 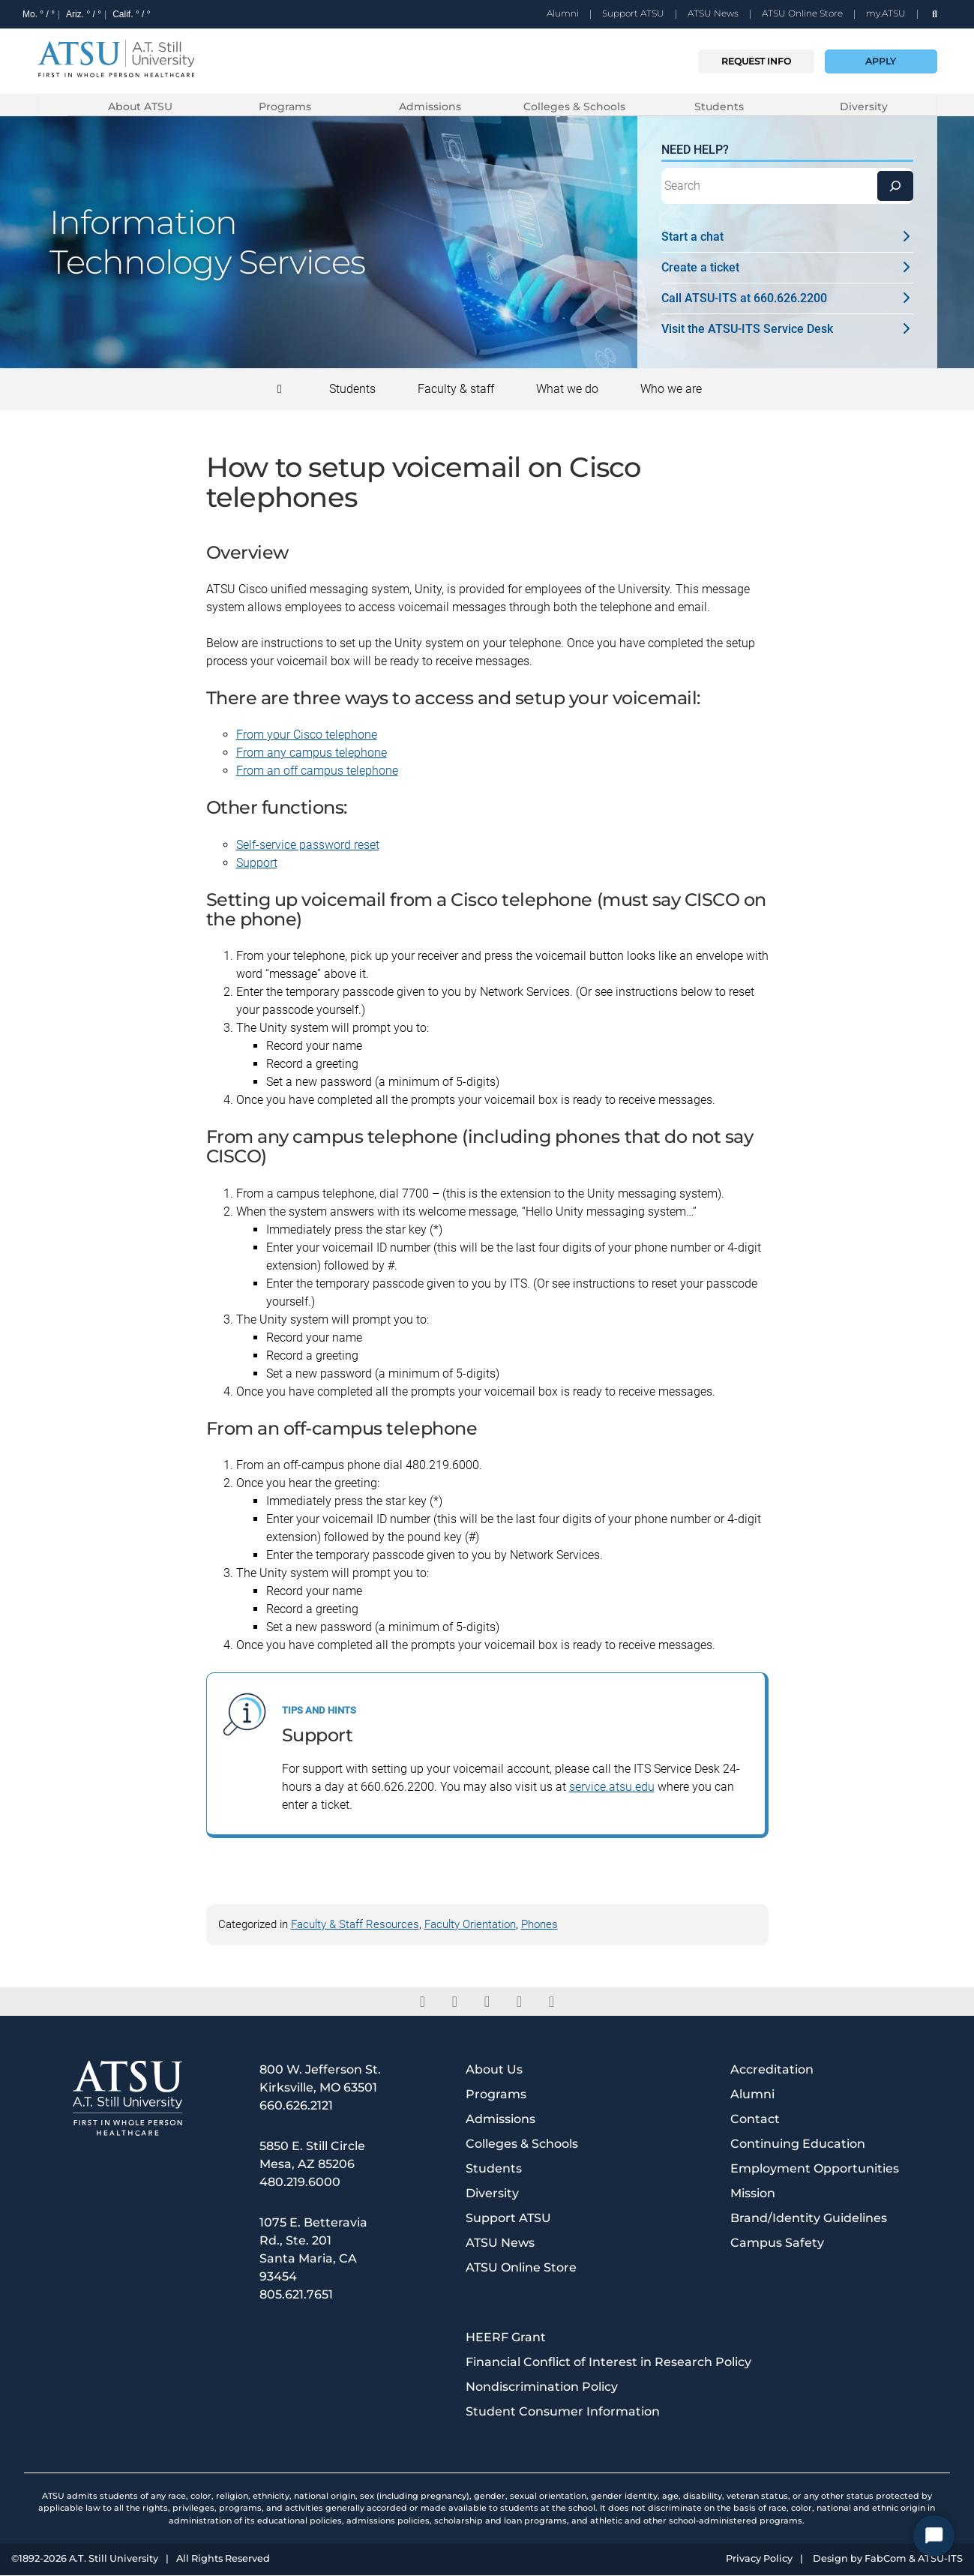 What do you see at coordinates (756, 61) in the screenshot?
I see `Request info` at bounding box center [756, 61].